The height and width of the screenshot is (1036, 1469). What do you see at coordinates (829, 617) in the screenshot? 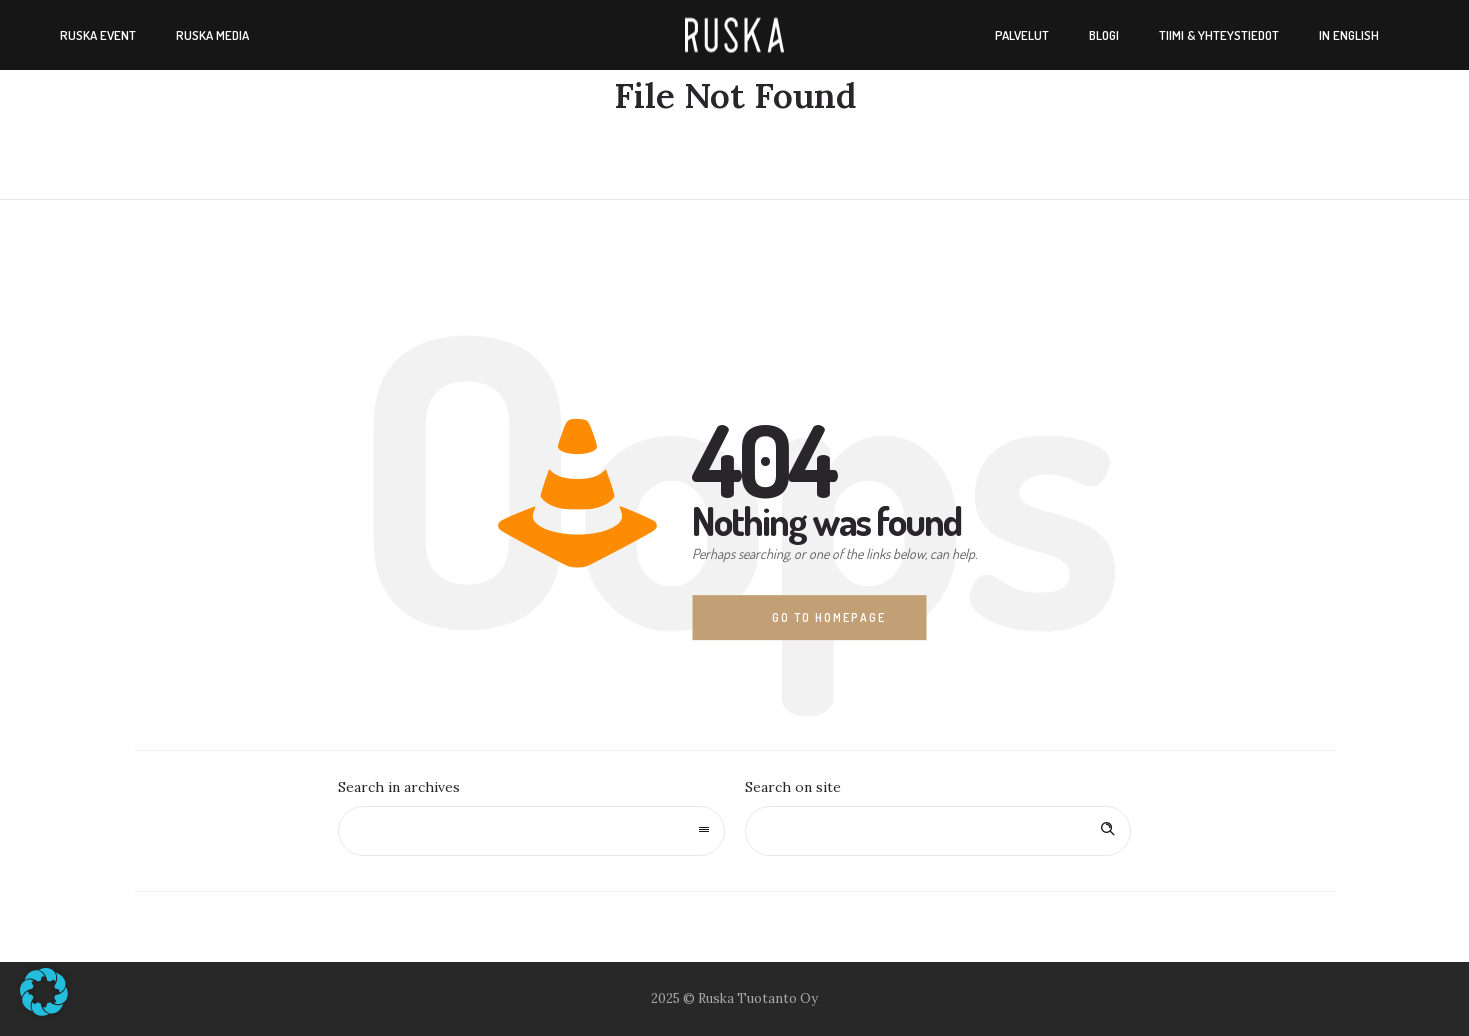
I see `Go to homepage` at bounding box center [829, 617].